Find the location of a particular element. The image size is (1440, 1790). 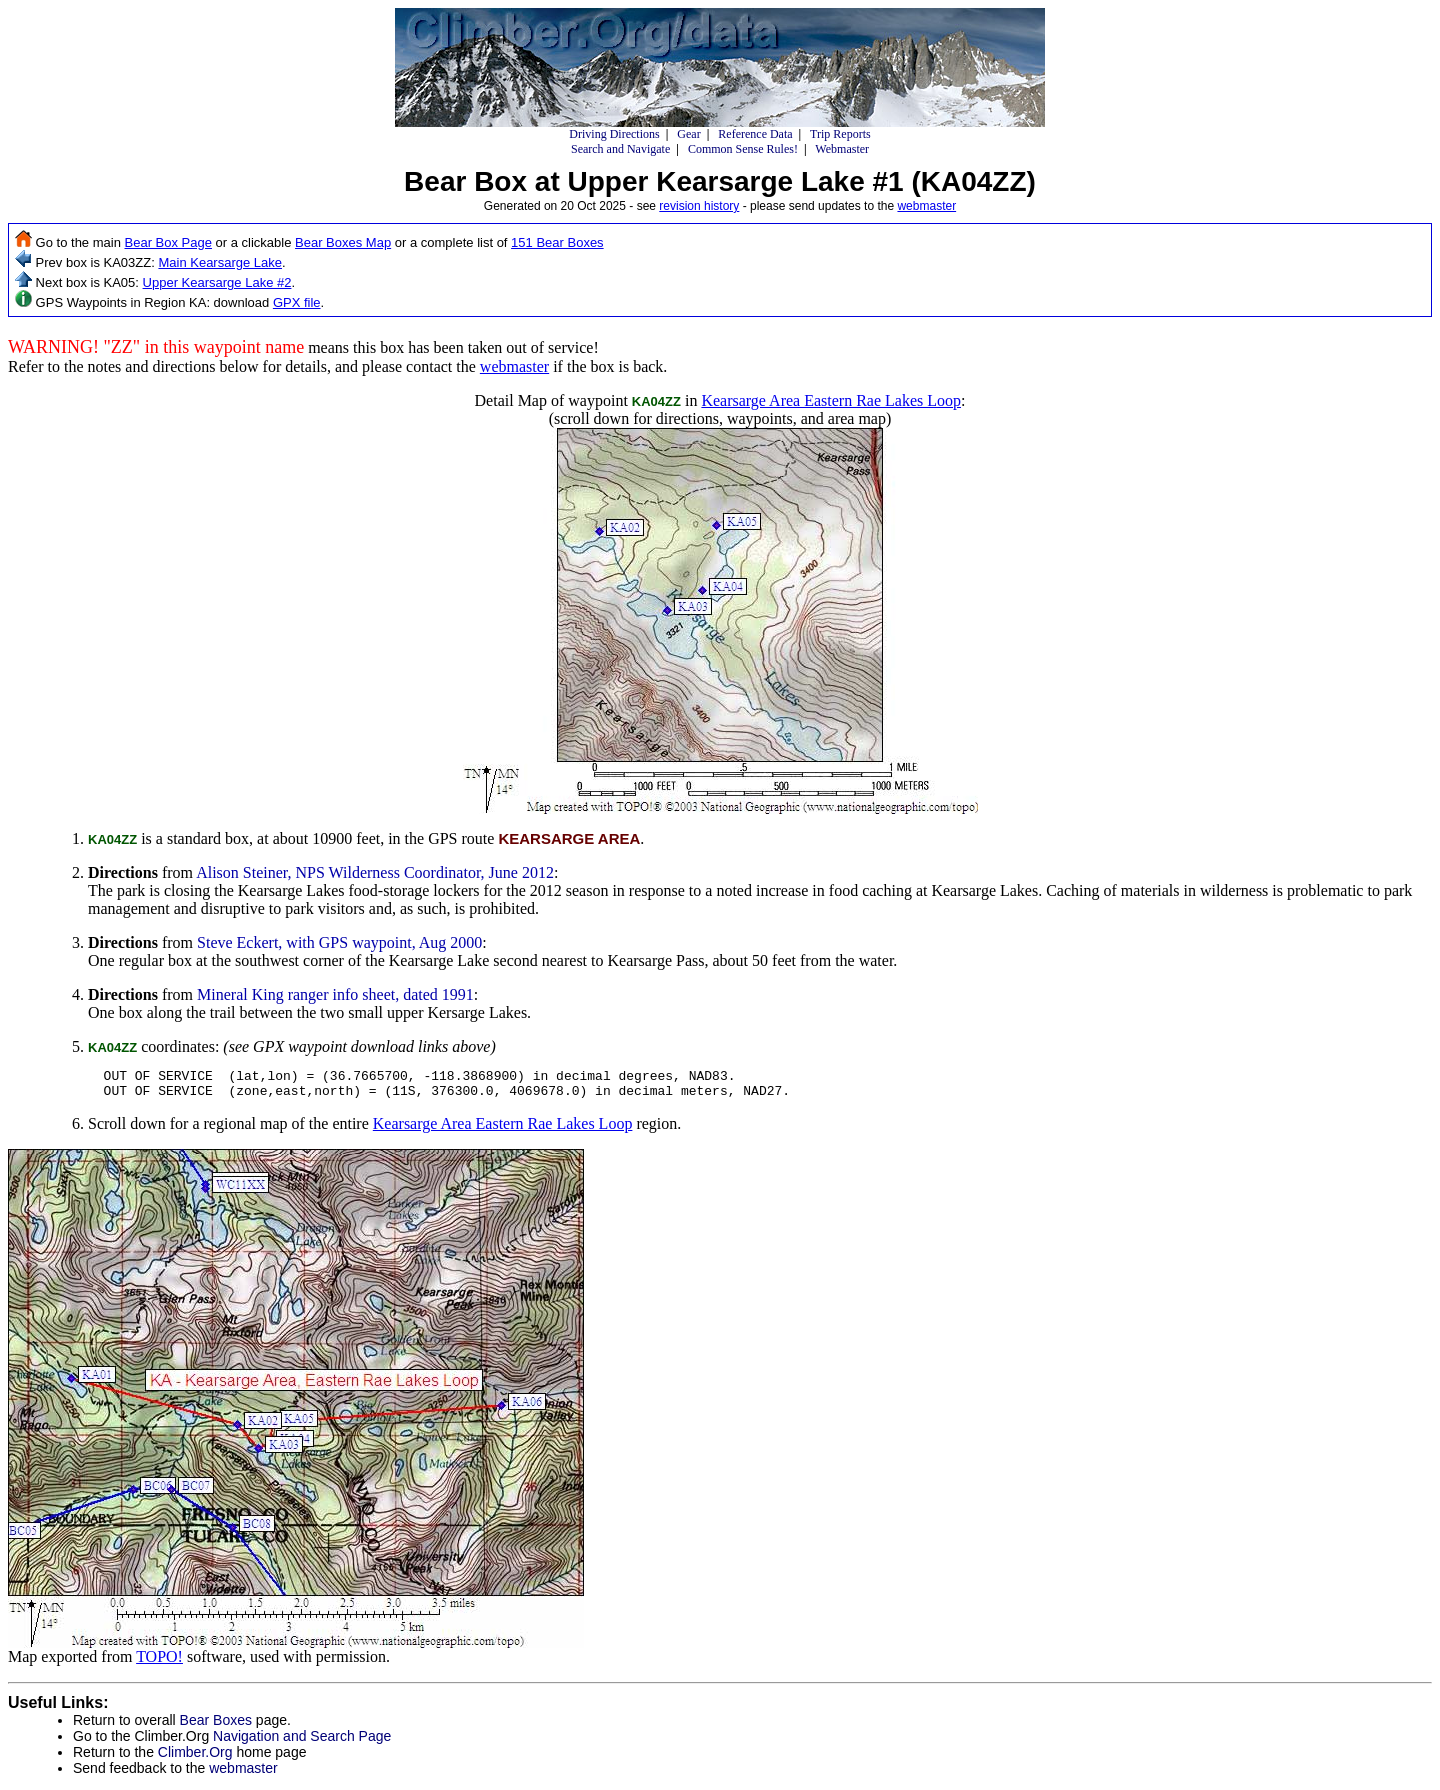

Common Sense Rules! is located at coordinates (743, 149).